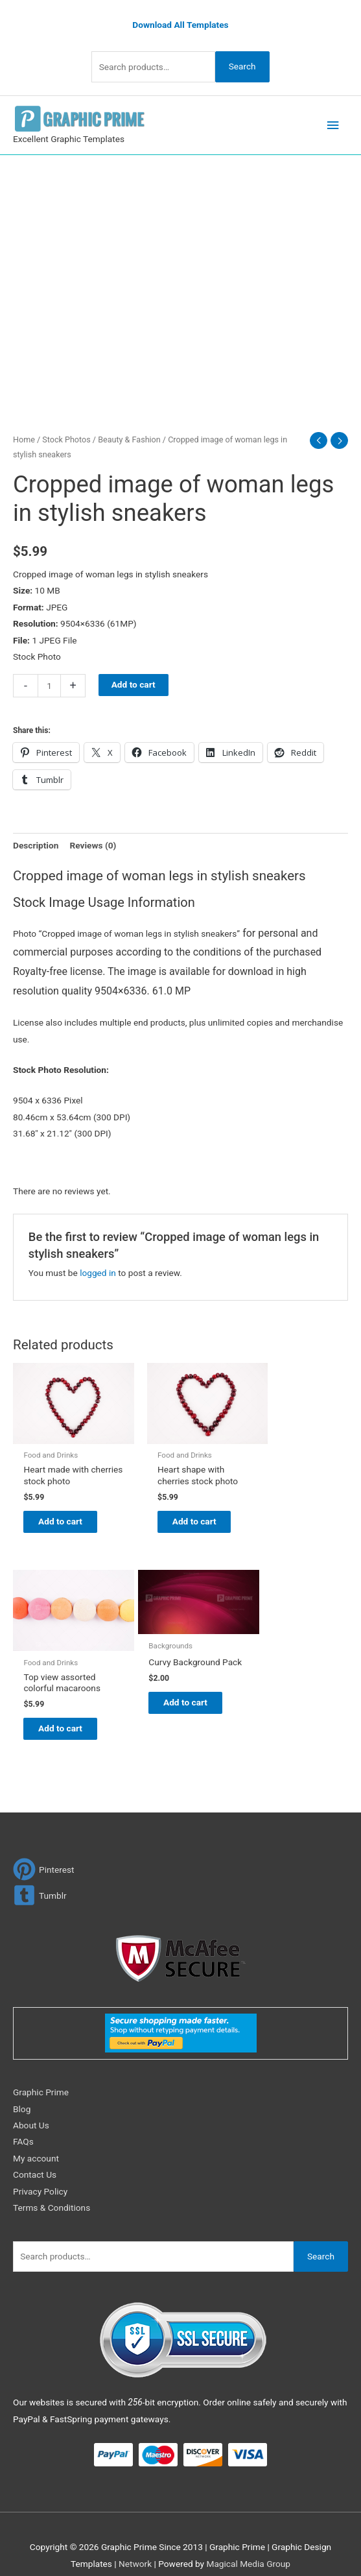 This screenshot has width=361, height=2576. I want to click on Network, so click(135, 2550).